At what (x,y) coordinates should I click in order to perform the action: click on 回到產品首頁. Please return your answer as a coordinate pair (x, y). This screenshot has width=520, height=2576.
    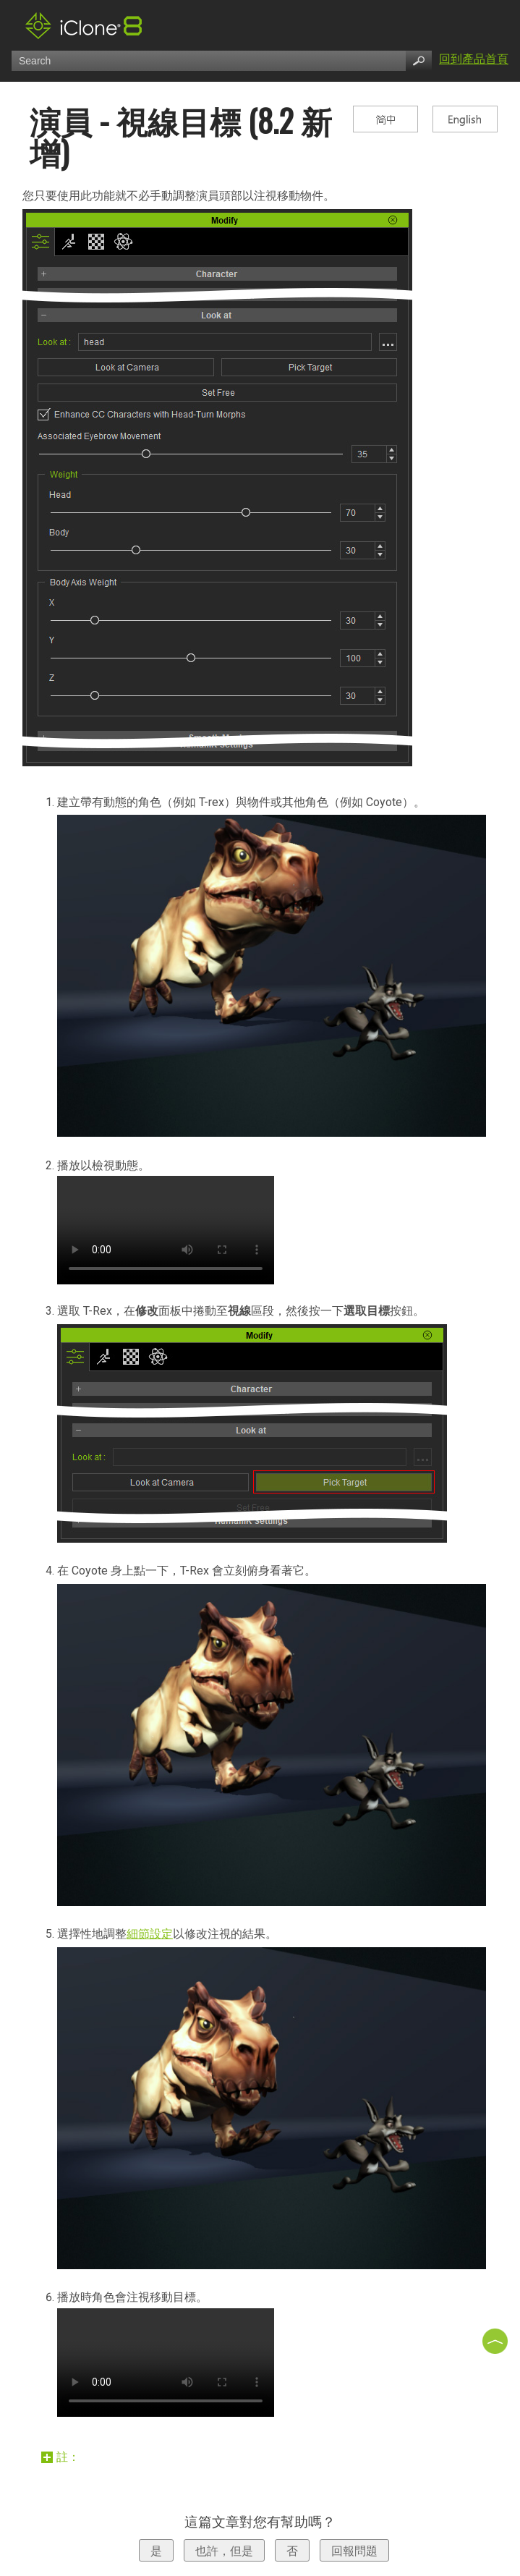
    Looking at the image, I should click on (473, 59).